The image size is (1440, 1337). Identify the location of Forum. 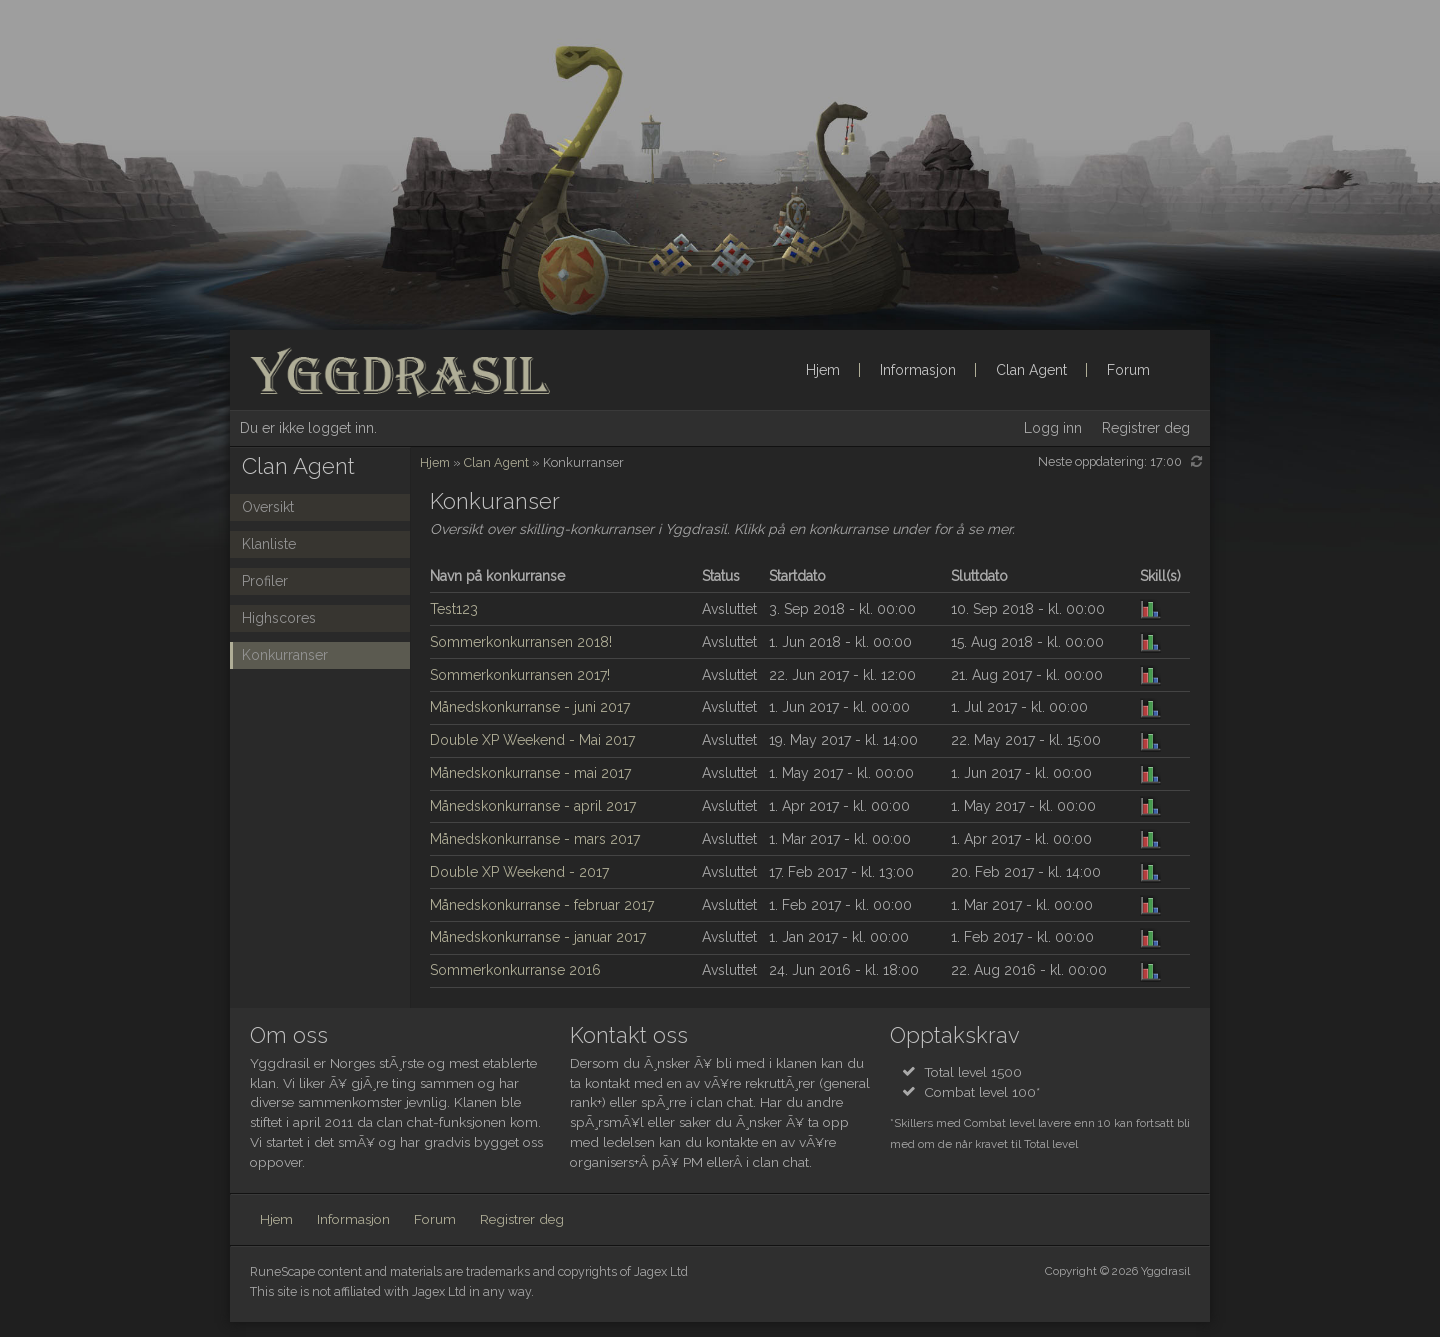
(1128, 370).